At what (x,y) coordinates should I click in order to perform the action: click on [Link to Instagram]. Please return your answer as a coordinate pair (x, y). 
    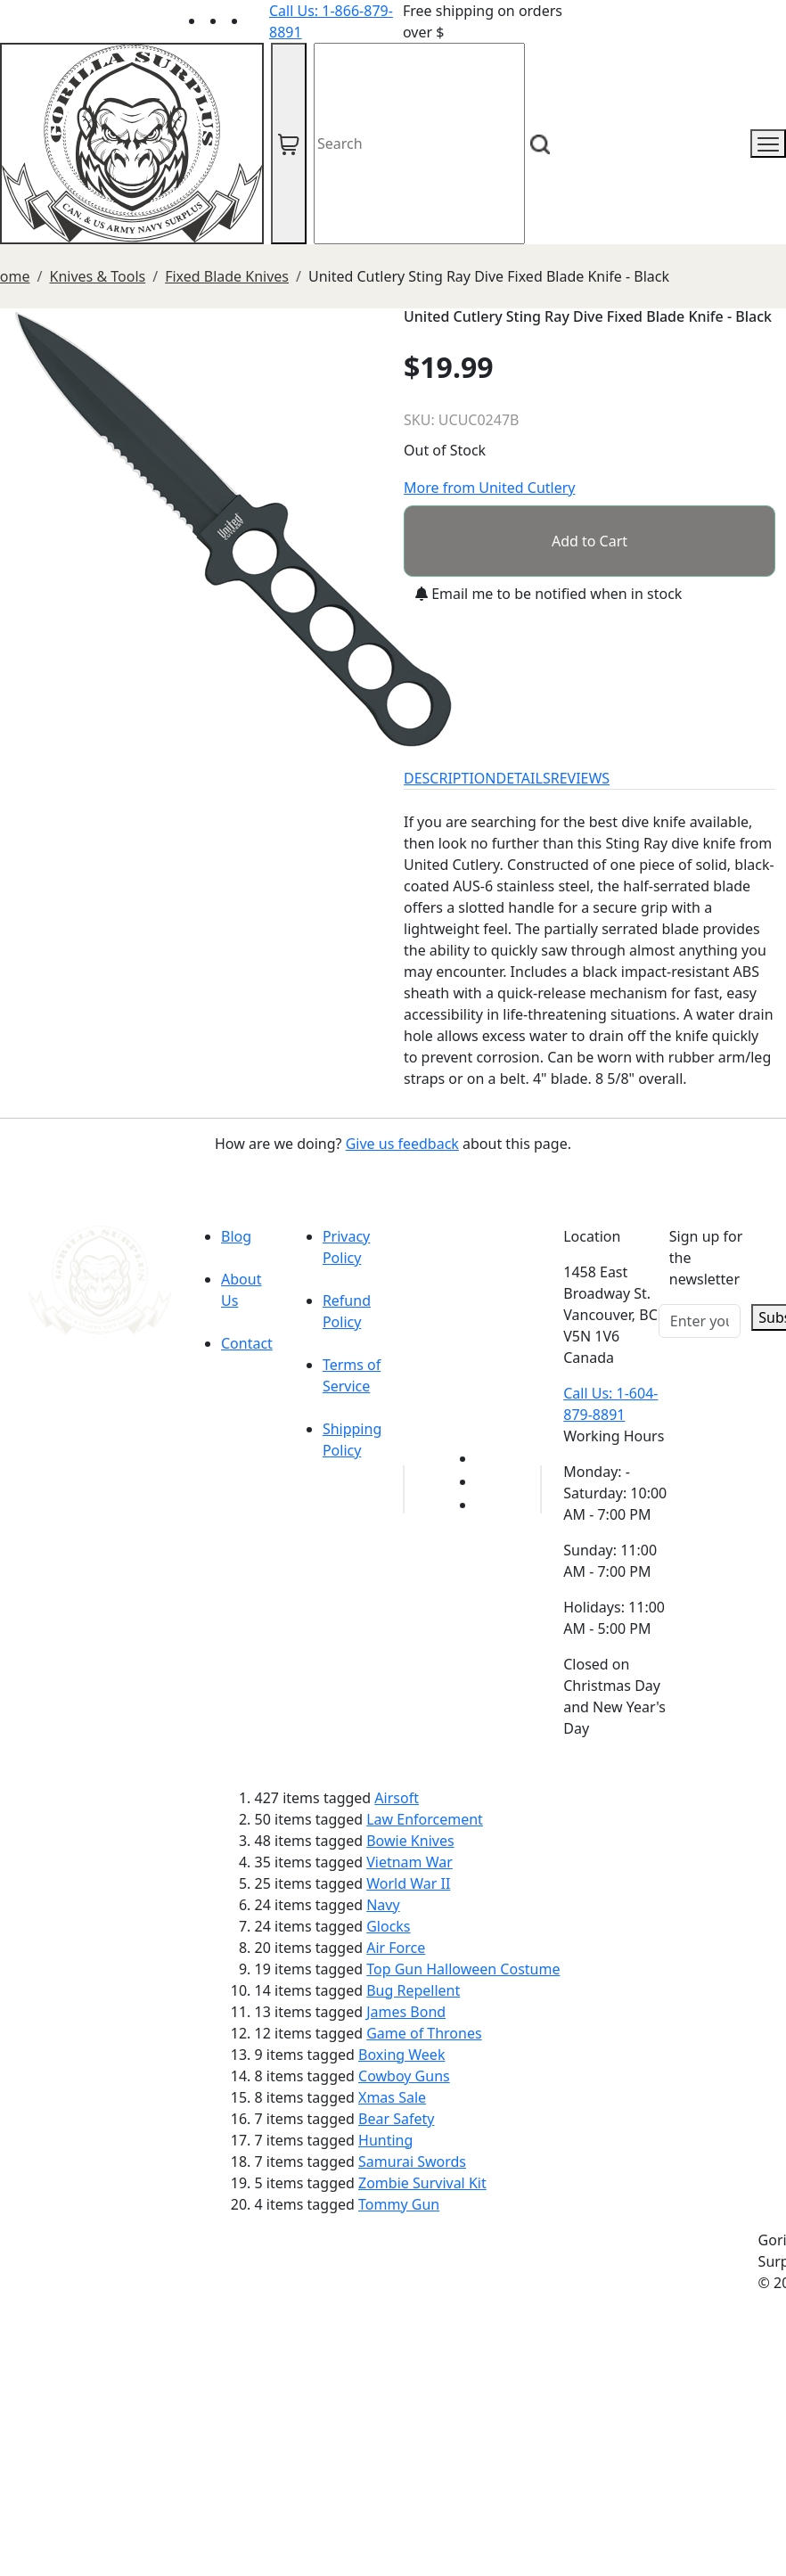
    Looking at the image, I should click on (258, 20).